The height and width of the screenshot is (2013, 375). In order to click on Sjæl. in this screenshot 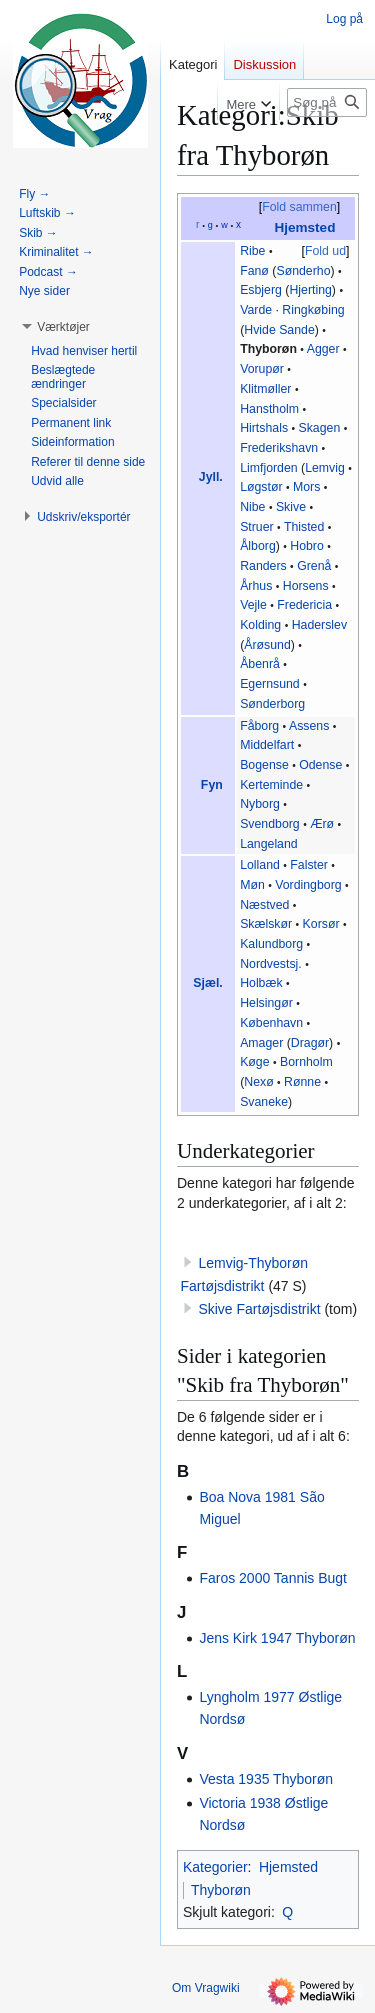, I will do `click(207, 983)`.